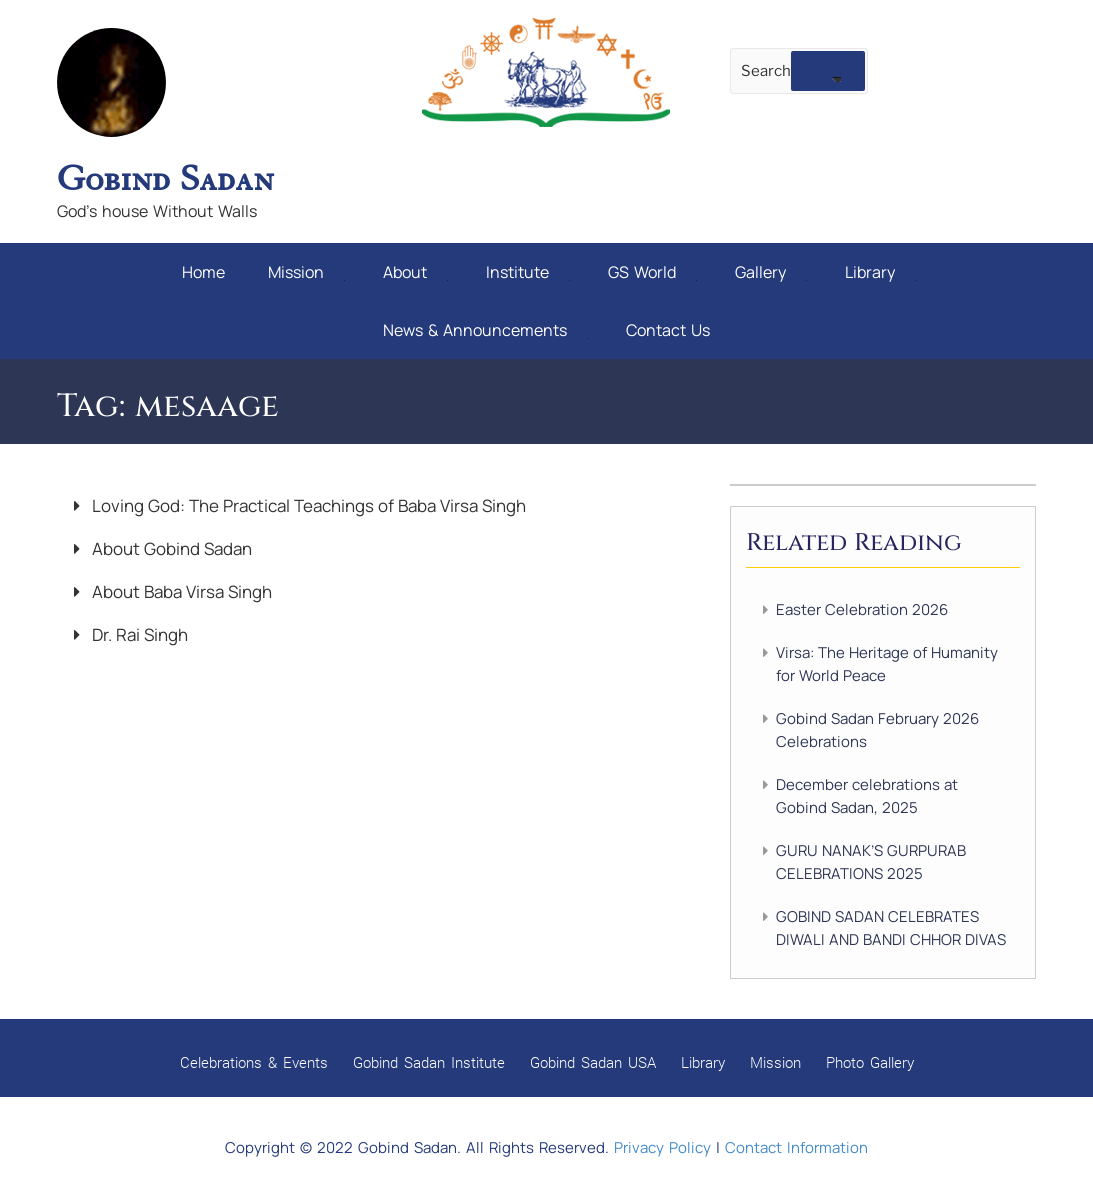 The height and width of the screenshot is (1179, 1093). Describe the element at coordinates (528, 272) in the screenshot. I see `Institute` at that location.